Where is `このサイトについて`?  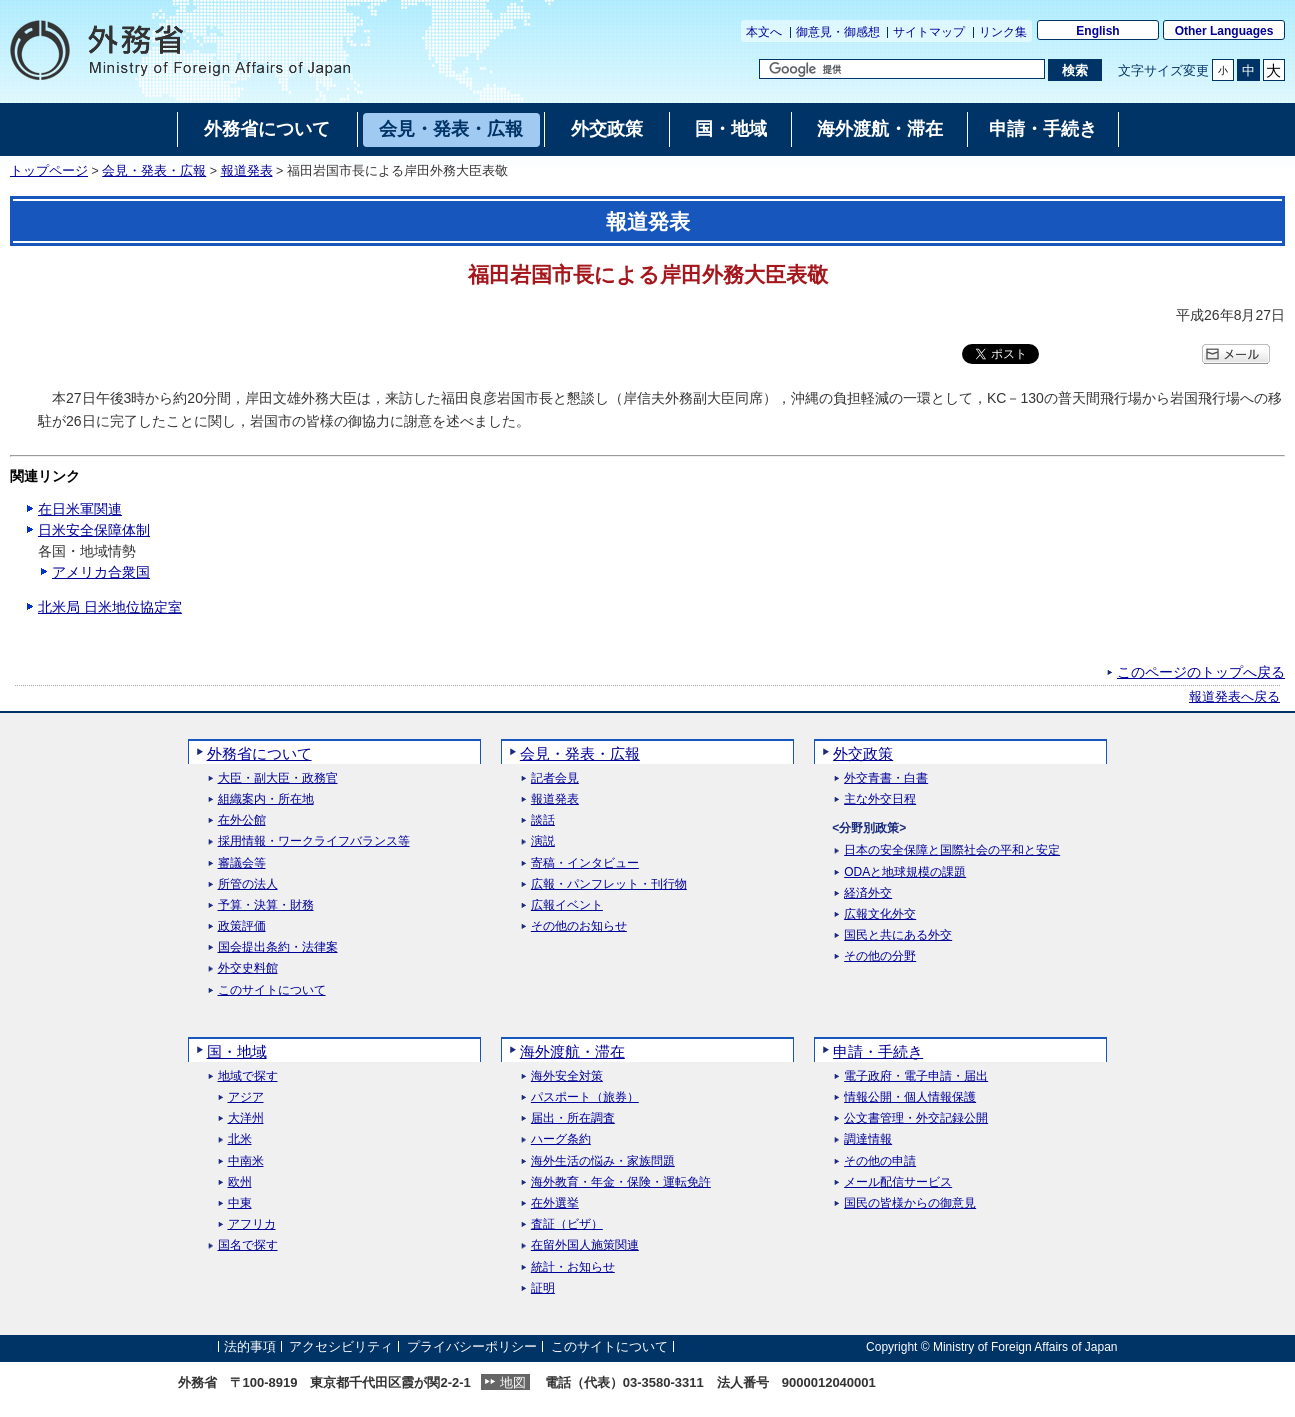
このサイトについて is located at coordinates (272, 990).